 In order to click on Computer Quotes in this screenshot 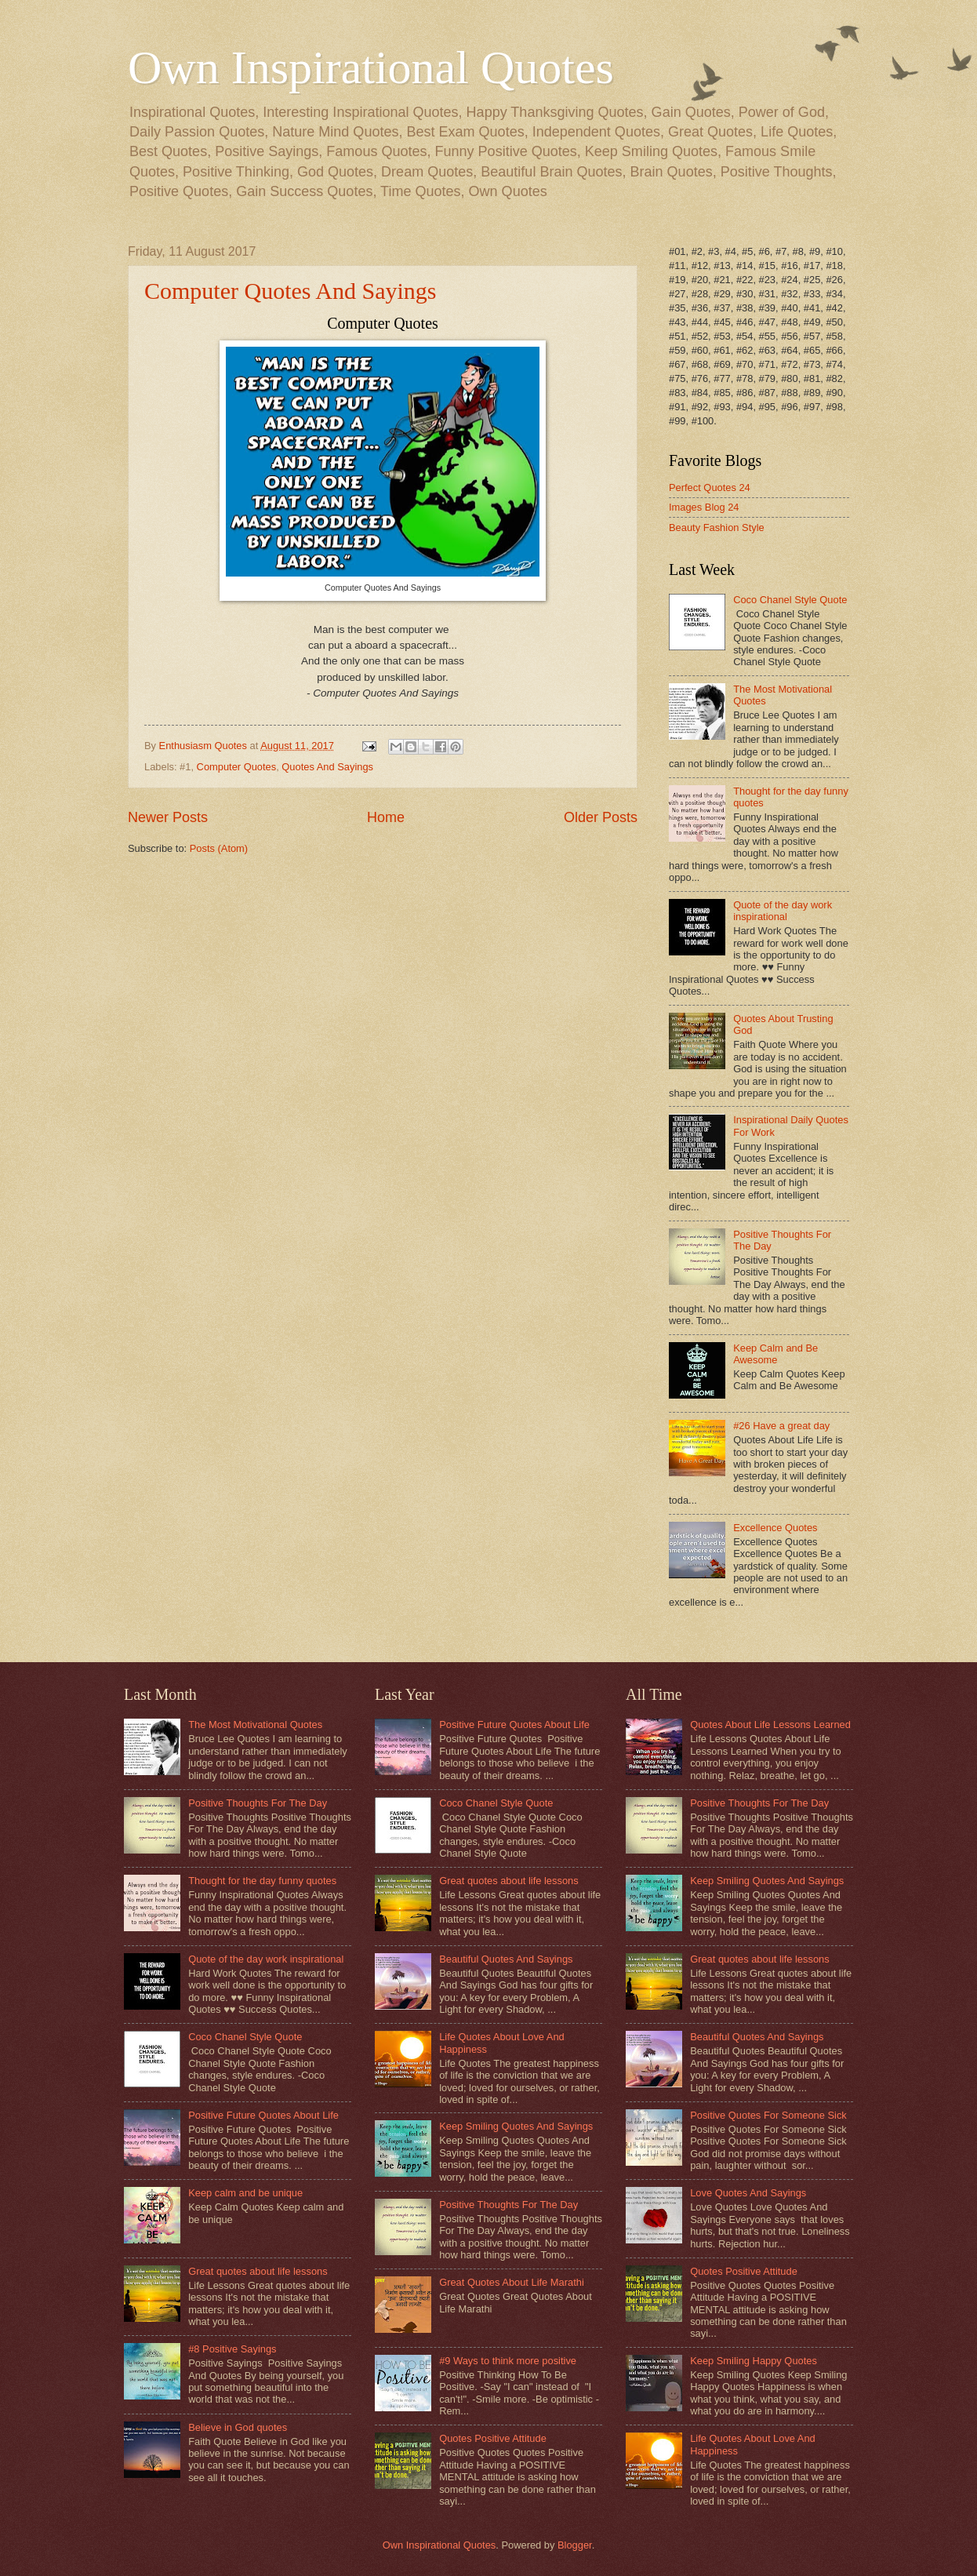, I will do `click(237, 767)`.